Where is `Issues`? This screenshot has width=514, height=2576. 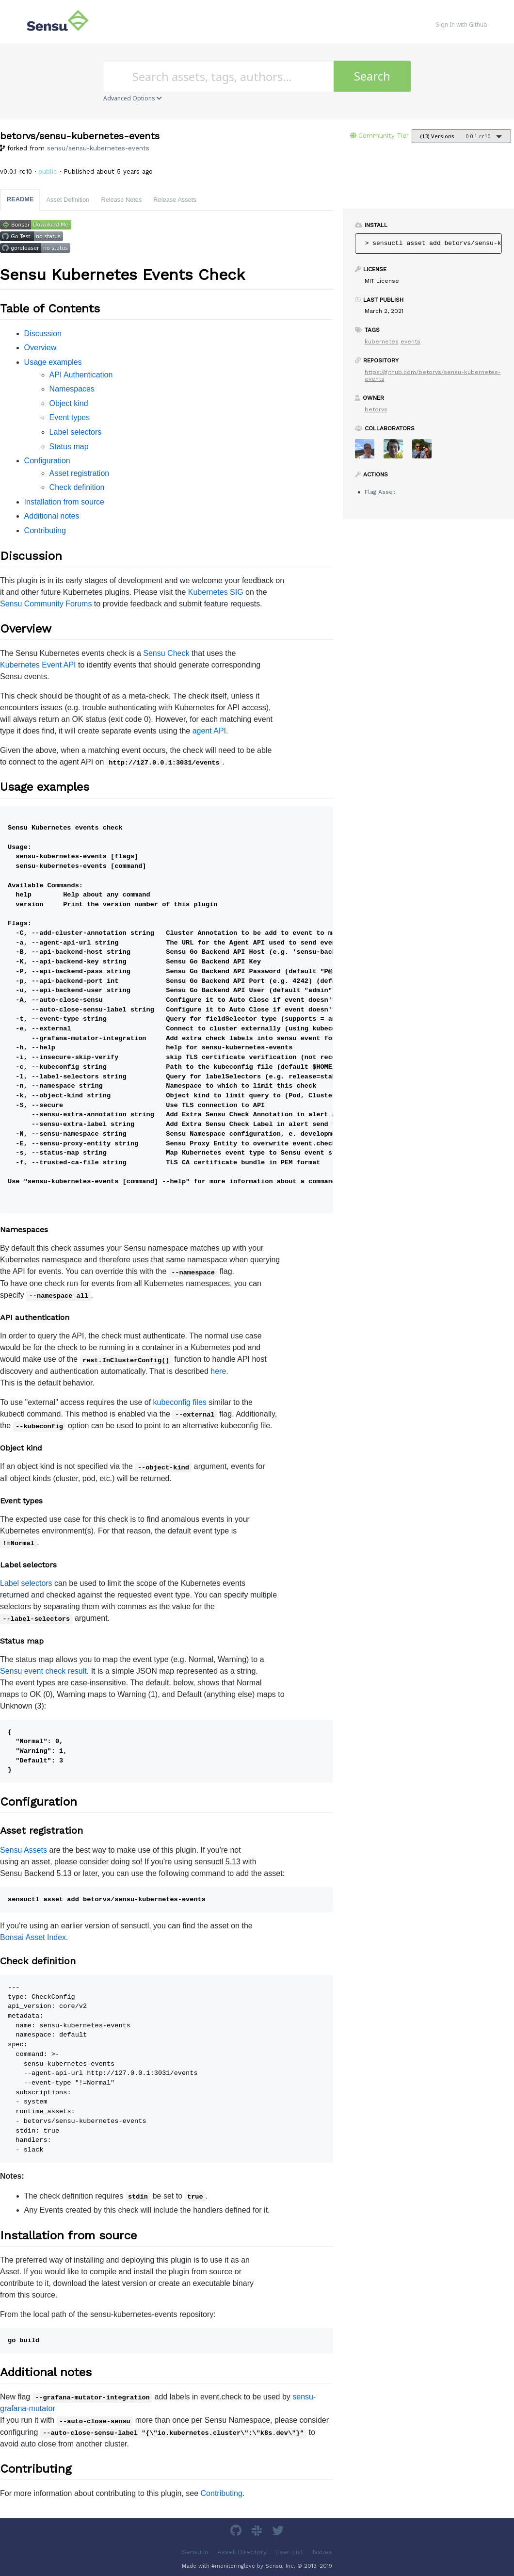
Issues is located at coordinates (322, 2551).